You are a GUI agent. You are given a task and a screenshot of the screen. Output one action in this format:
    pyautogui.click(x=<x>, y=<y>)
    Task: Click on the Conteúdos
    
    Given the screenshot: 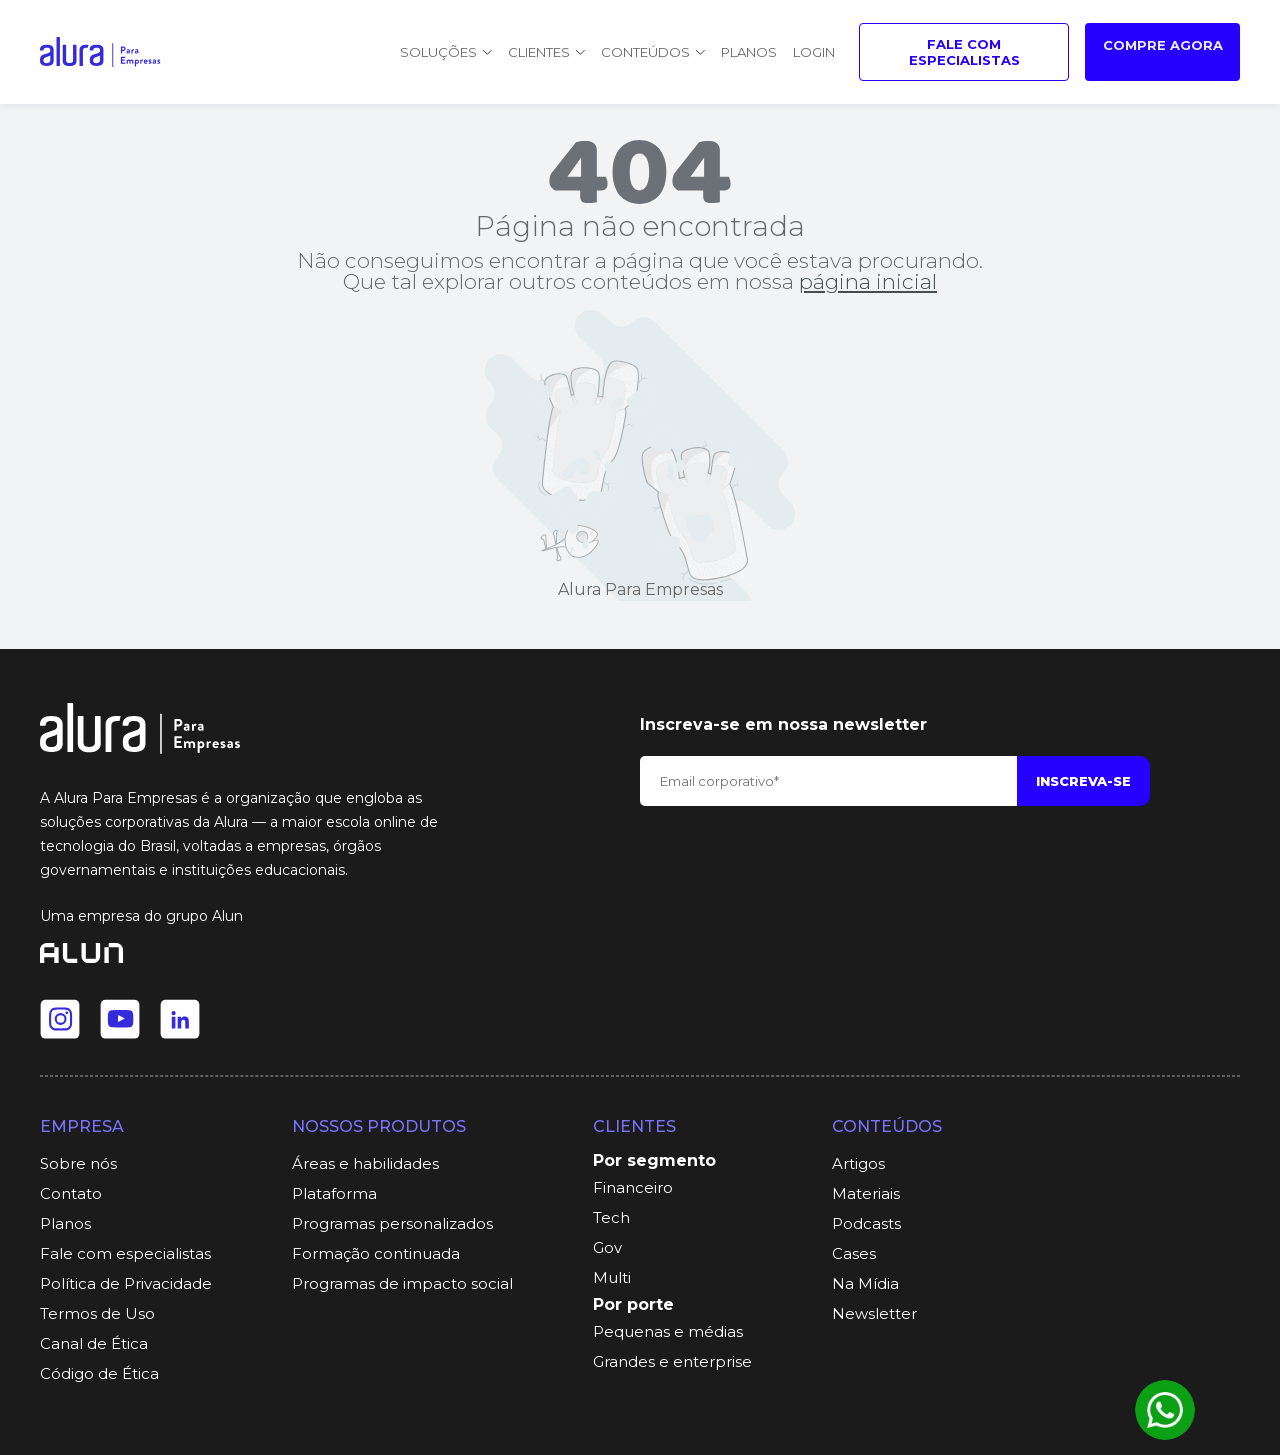 What is the action you would take?
    pyautogui.click(x=653, y=52)
    